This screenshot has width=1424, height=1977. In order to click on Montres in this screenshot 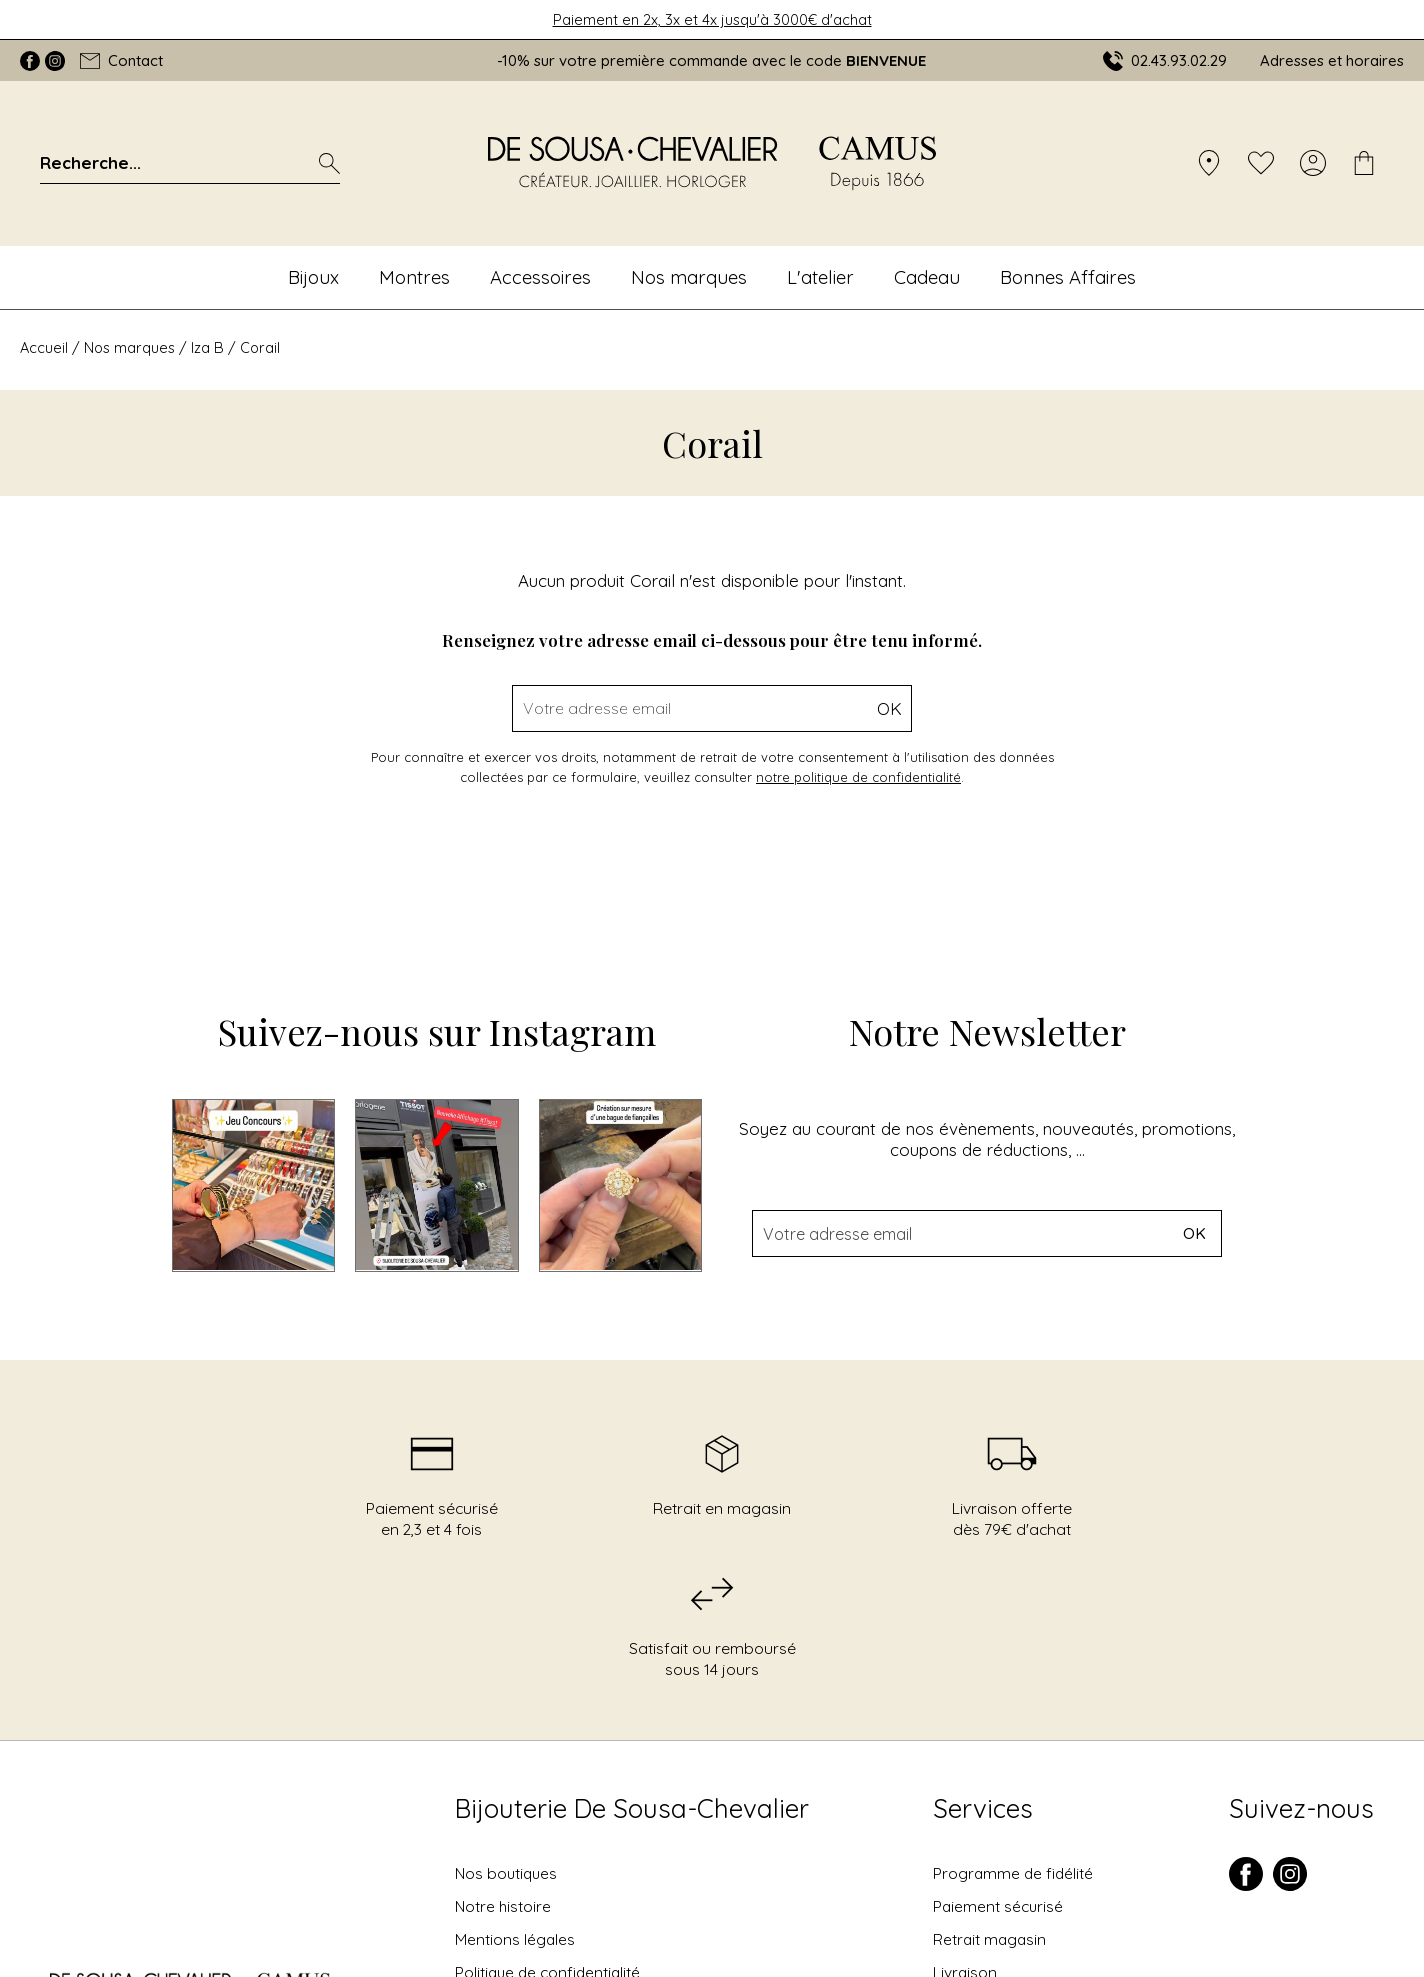, I will do `click(414, 277)`.